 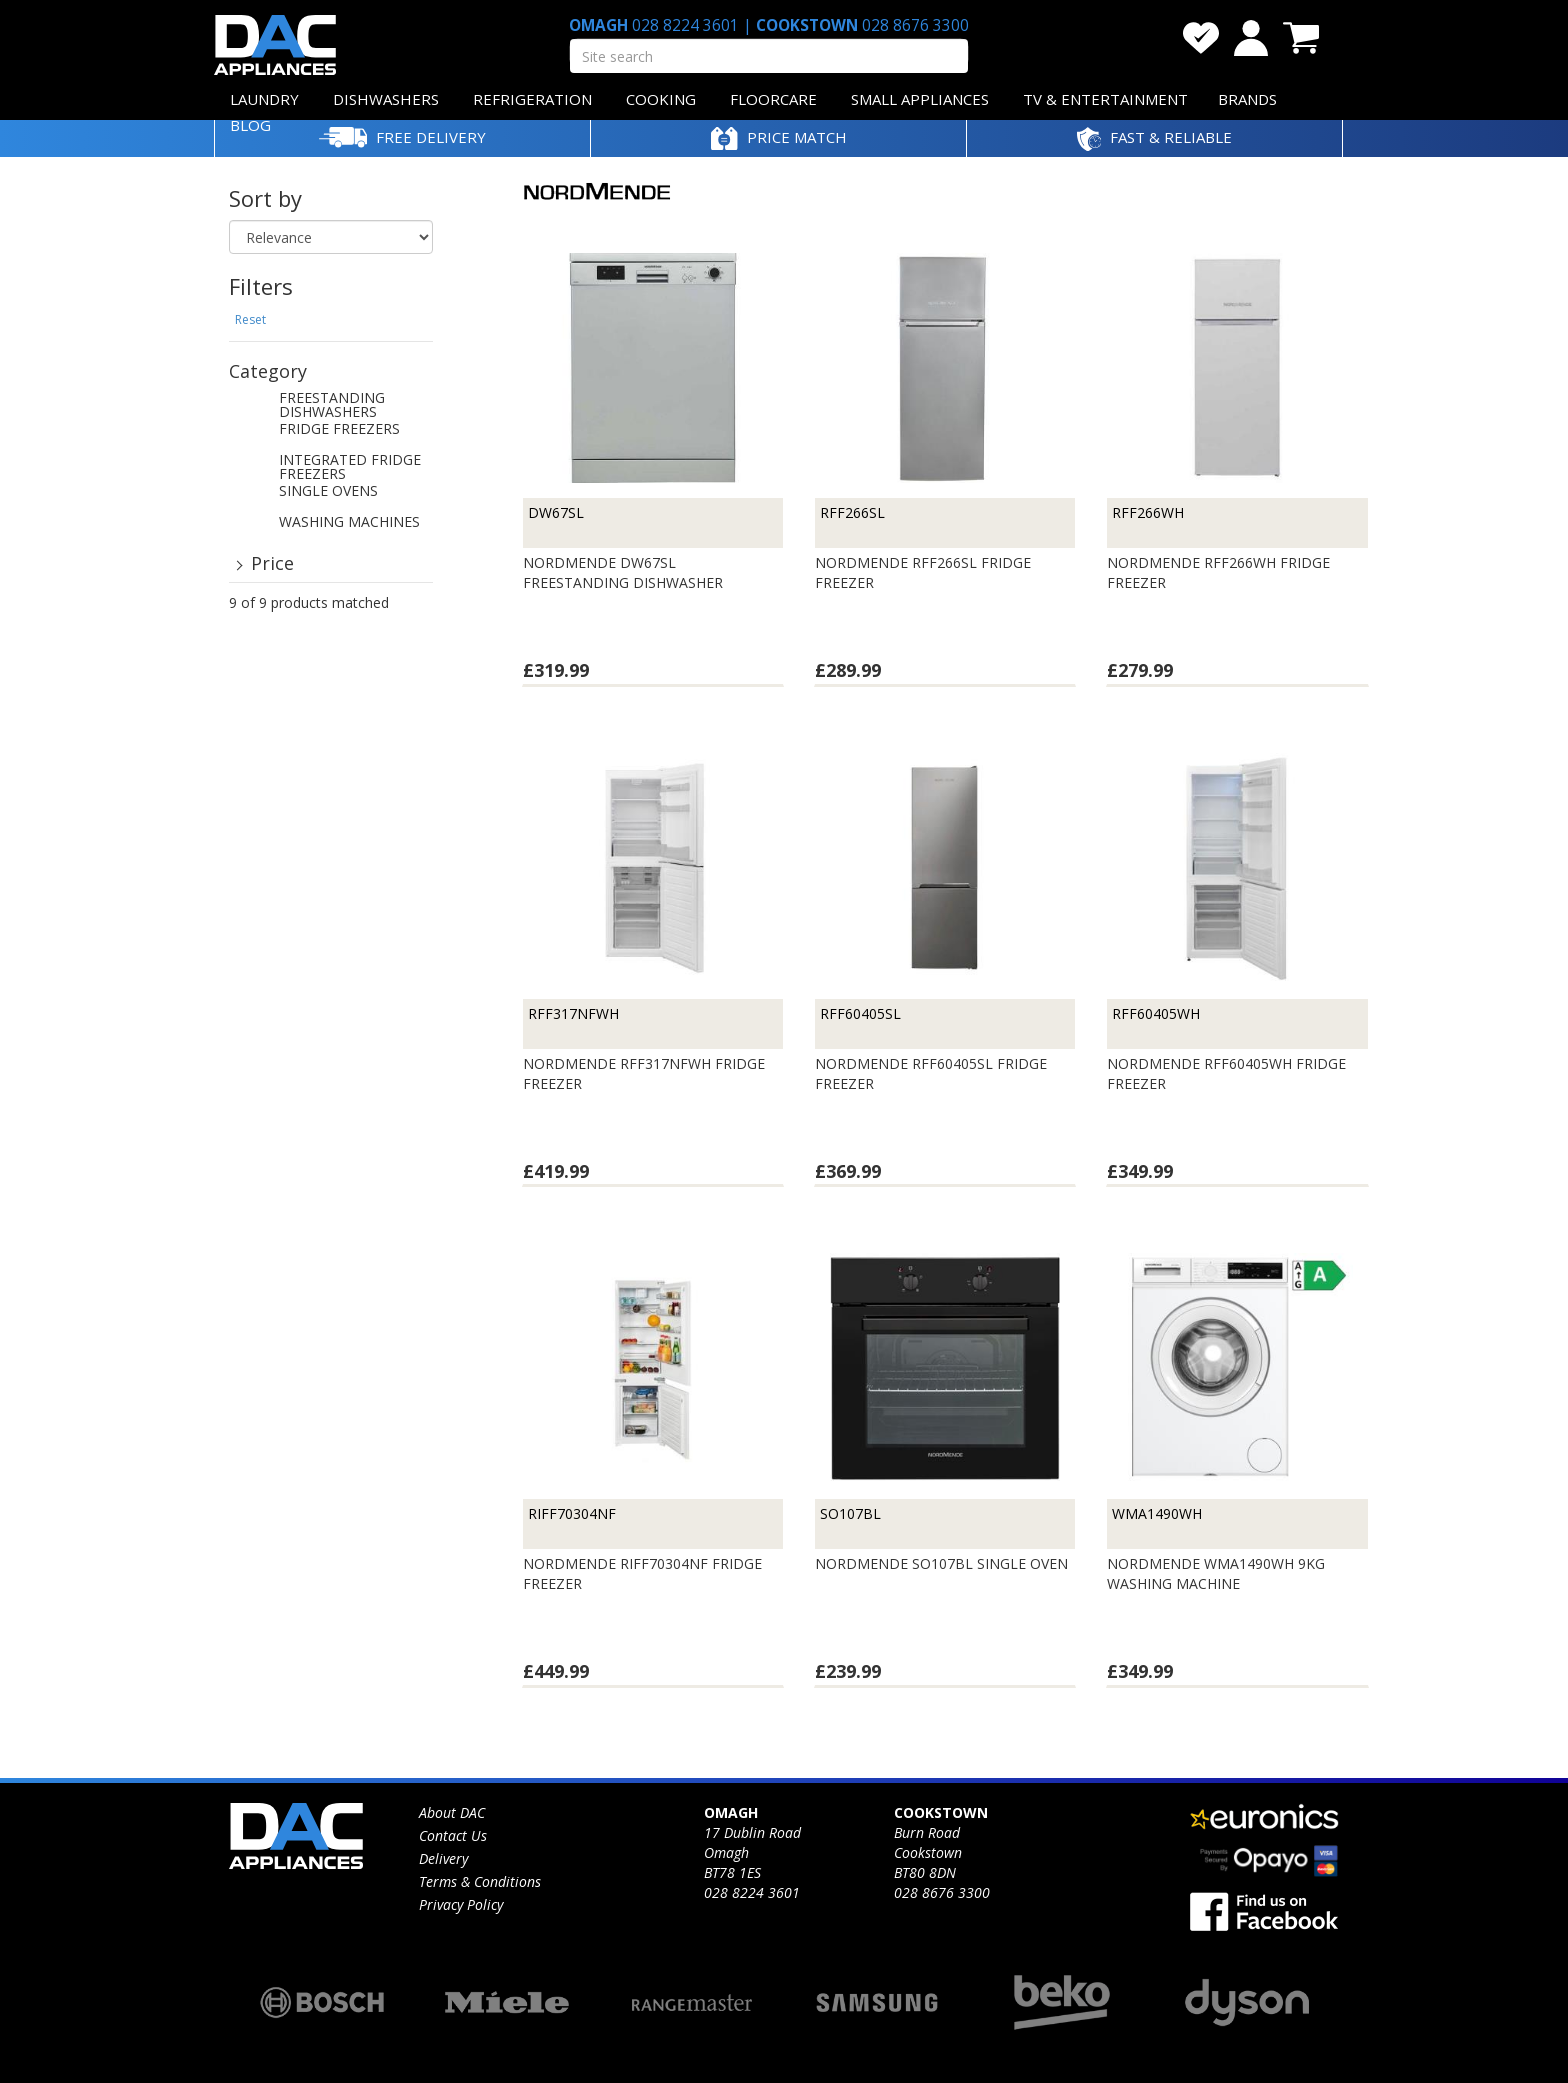 What do you see at coordinates (386, 99) in the screenshot?
I see `DISHWASHERS [button]` at bounding box center [386, 99].